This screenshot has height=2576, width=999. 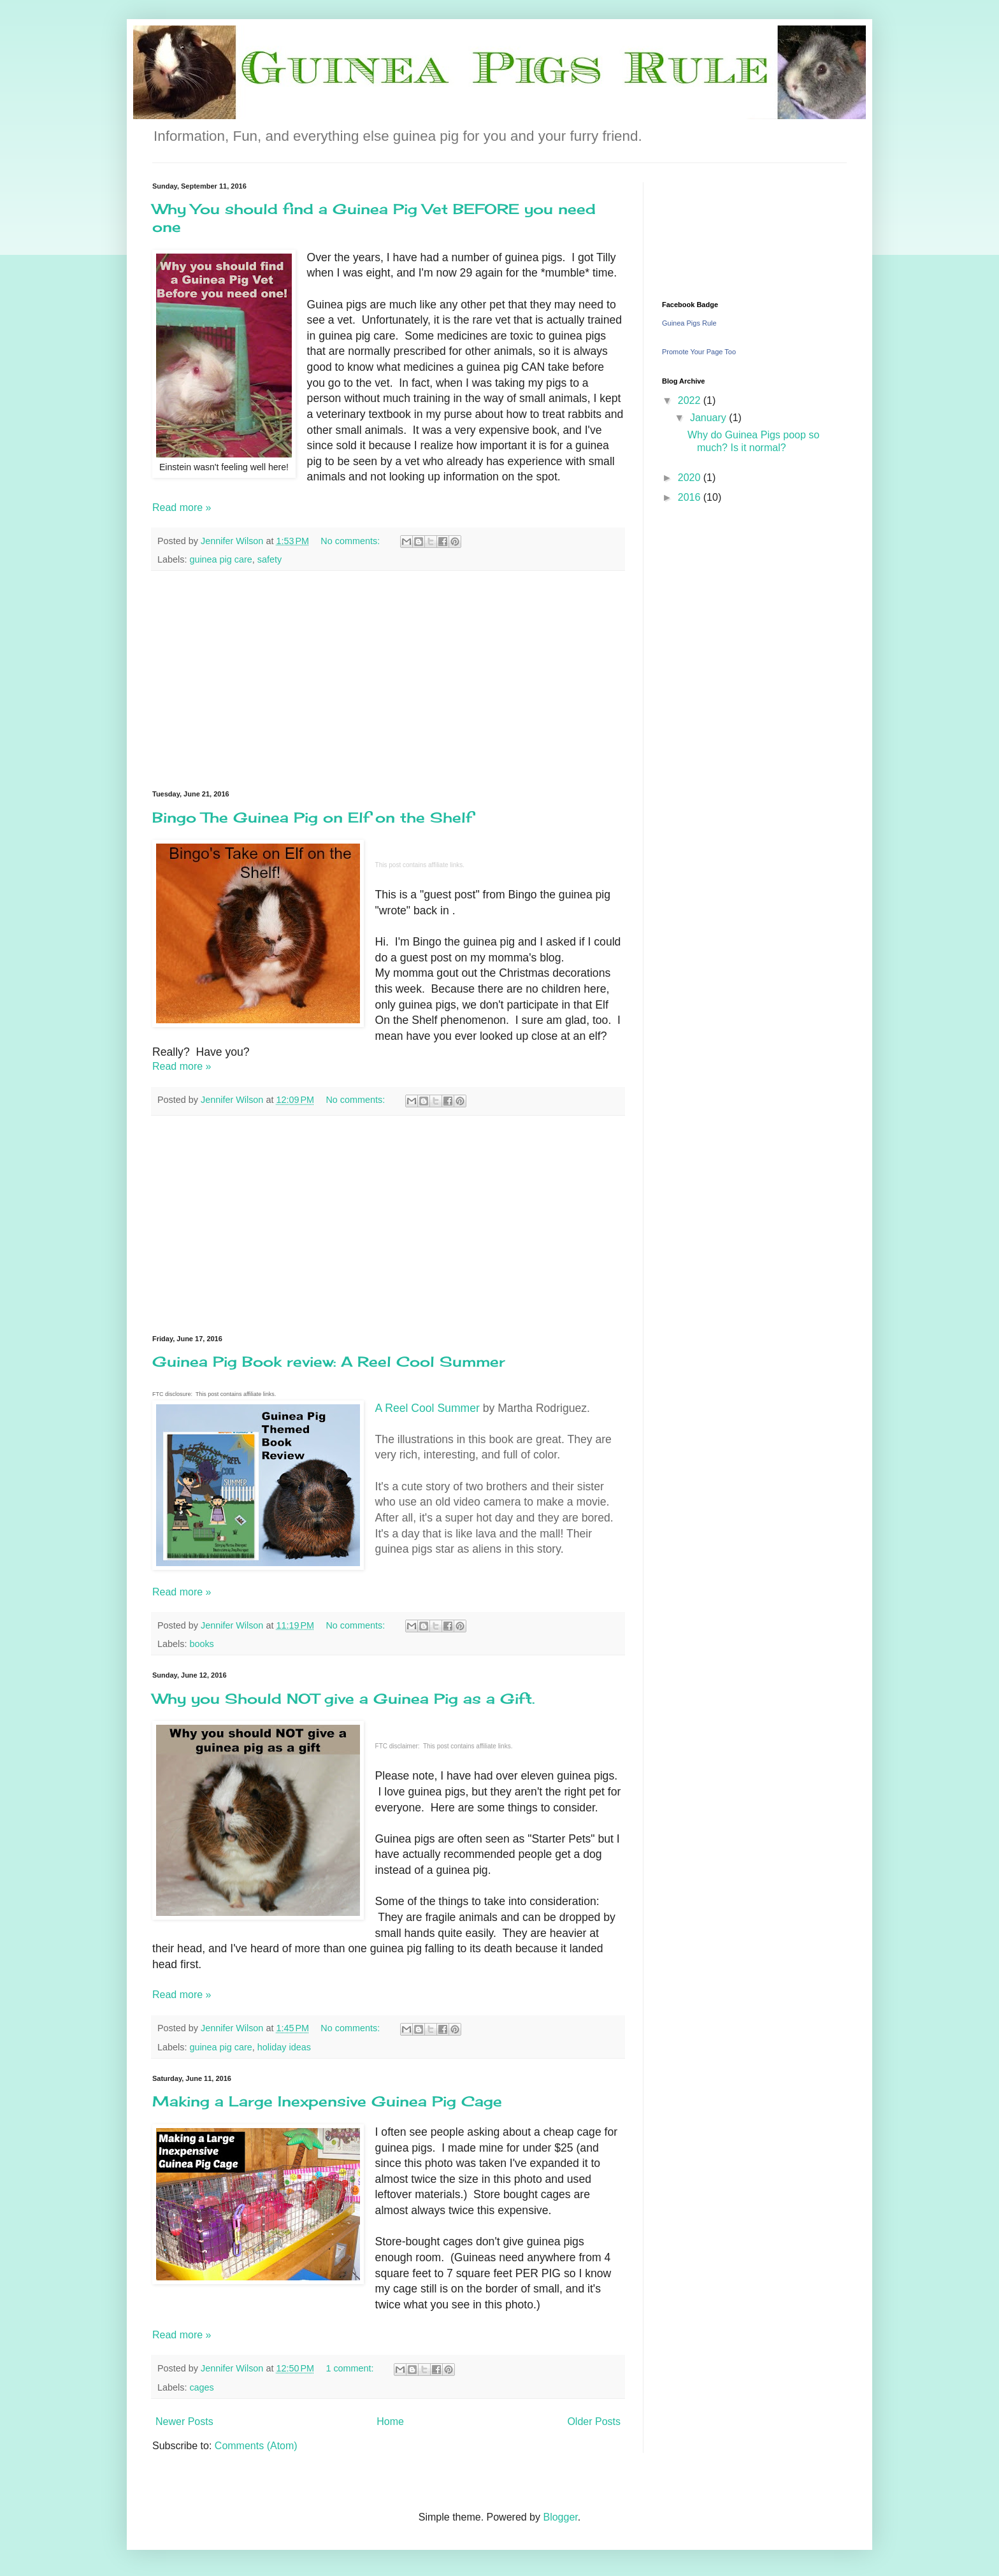 I want to click on Guinea Pig Book review: A Reel Cool Summer, so click(x=328, y=1361).